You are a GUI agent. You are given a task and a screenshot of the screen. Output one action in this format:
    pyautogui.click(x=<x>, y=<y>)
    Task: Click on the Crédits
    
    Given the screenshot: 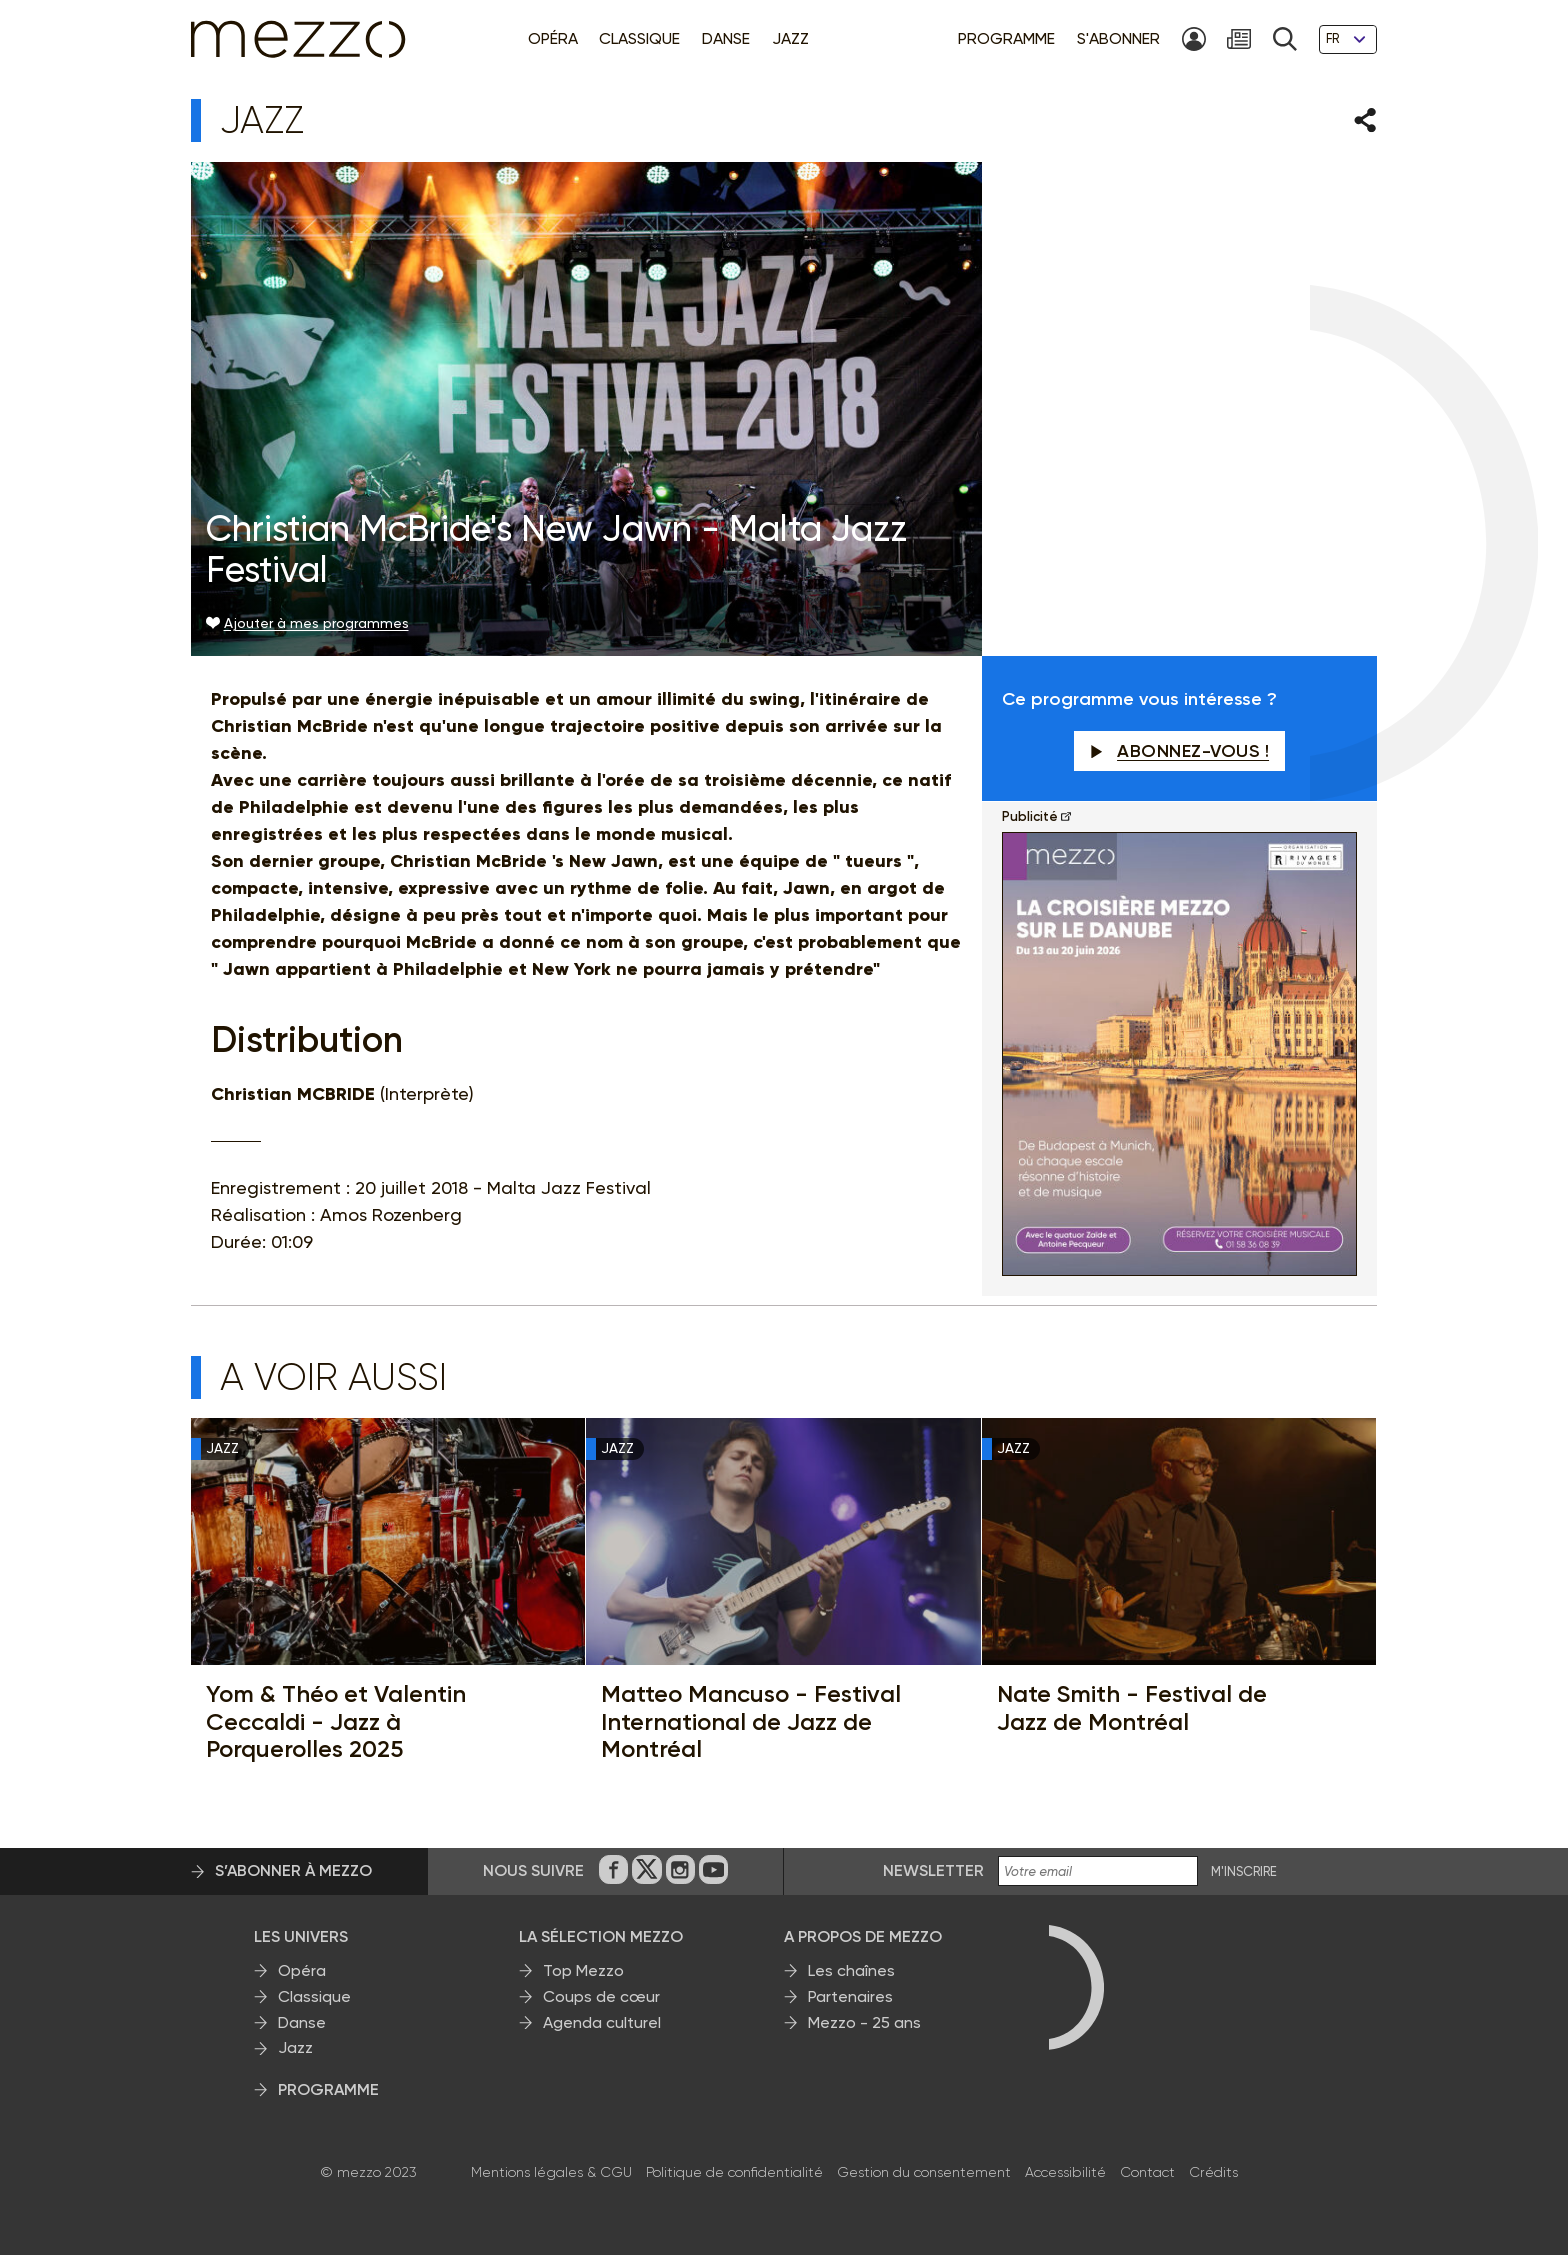 What is the action you would take?
    pyautogui.click(x=1213, y=2172)
    